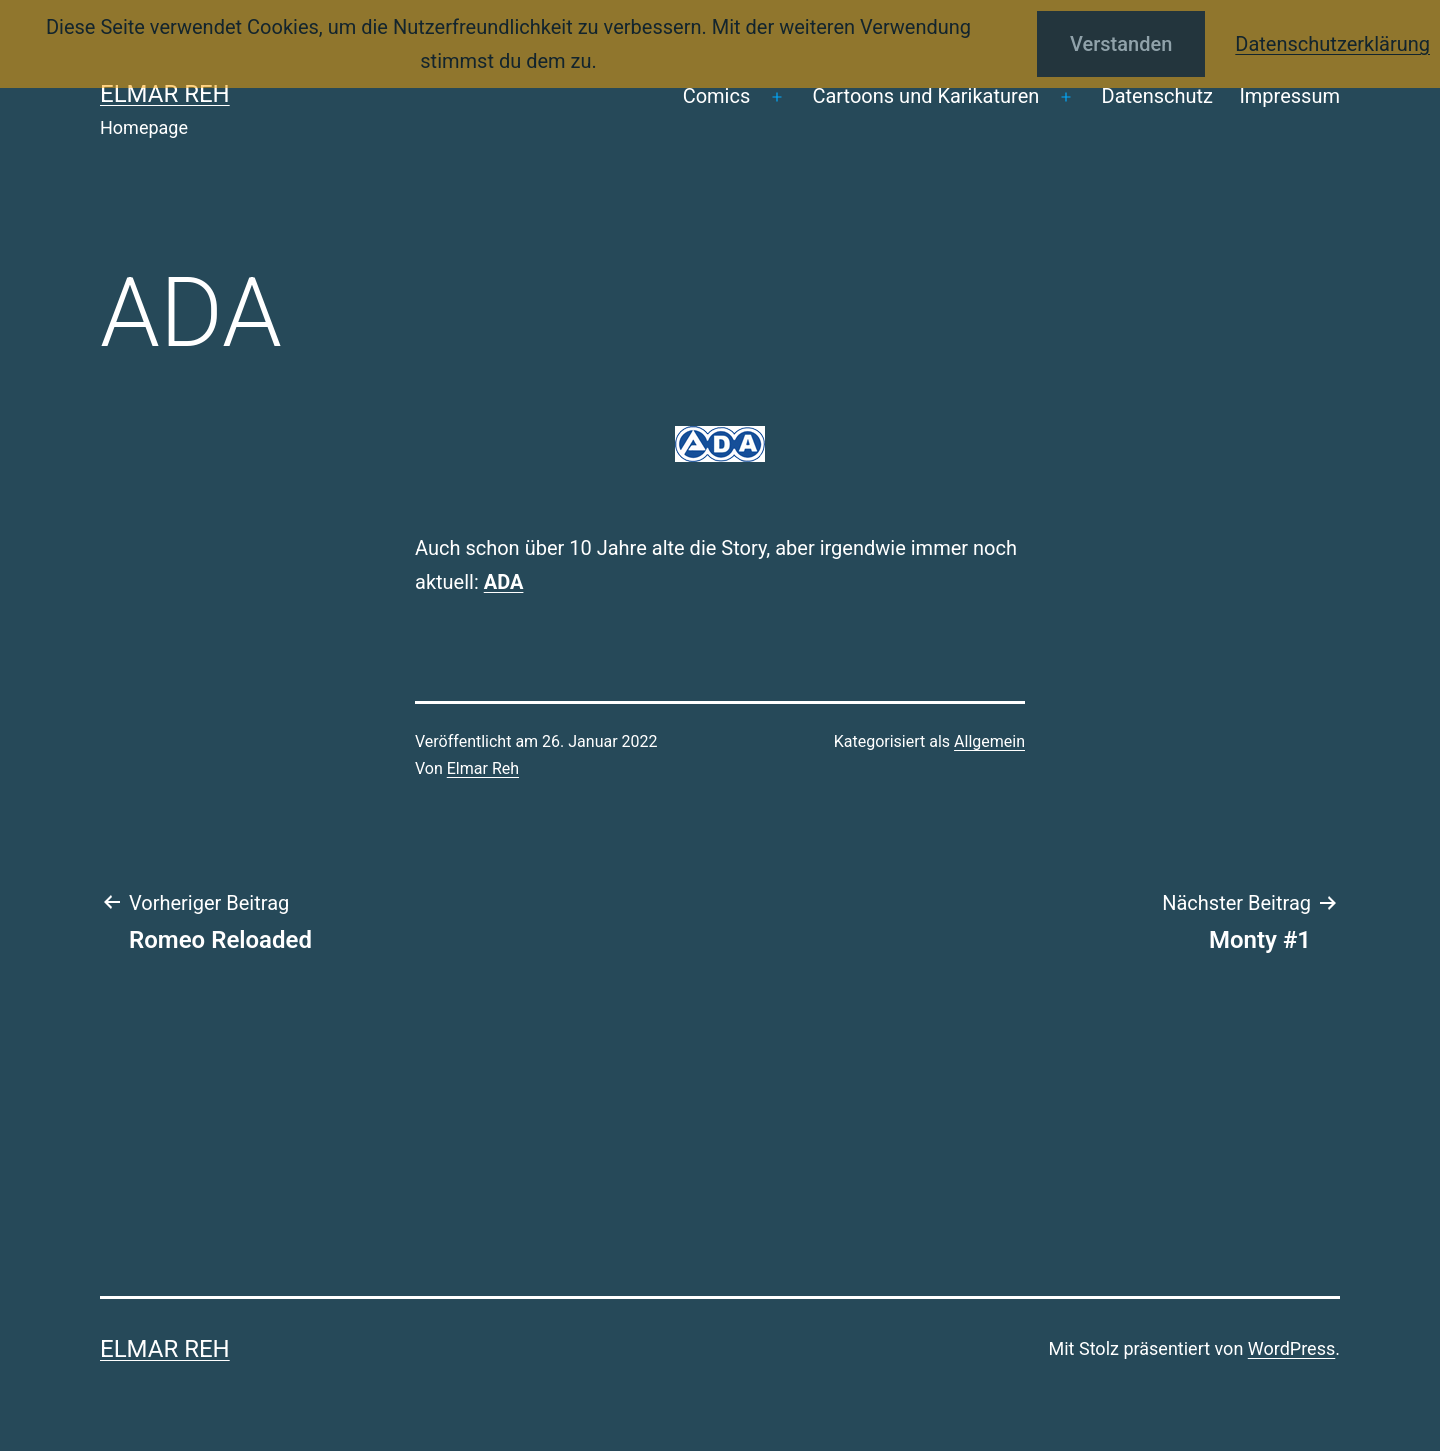  I want to click on Elmar Reh, so click(165, 94).